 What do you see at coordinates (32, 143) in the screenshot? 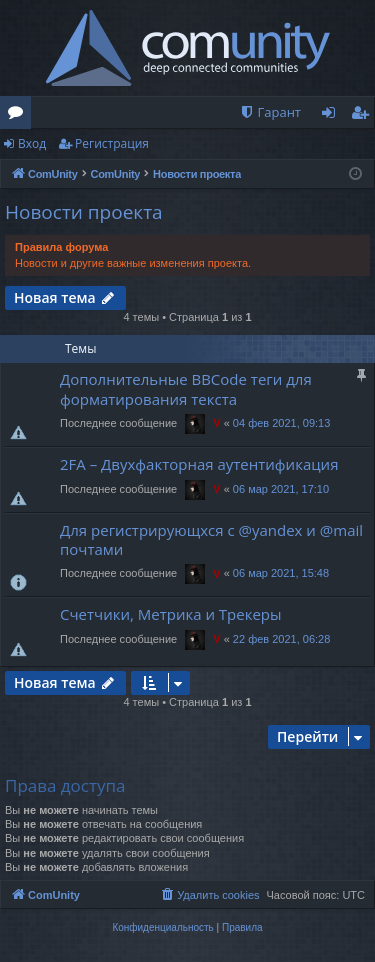
I see `Вход` at bounding box center [32, 143].